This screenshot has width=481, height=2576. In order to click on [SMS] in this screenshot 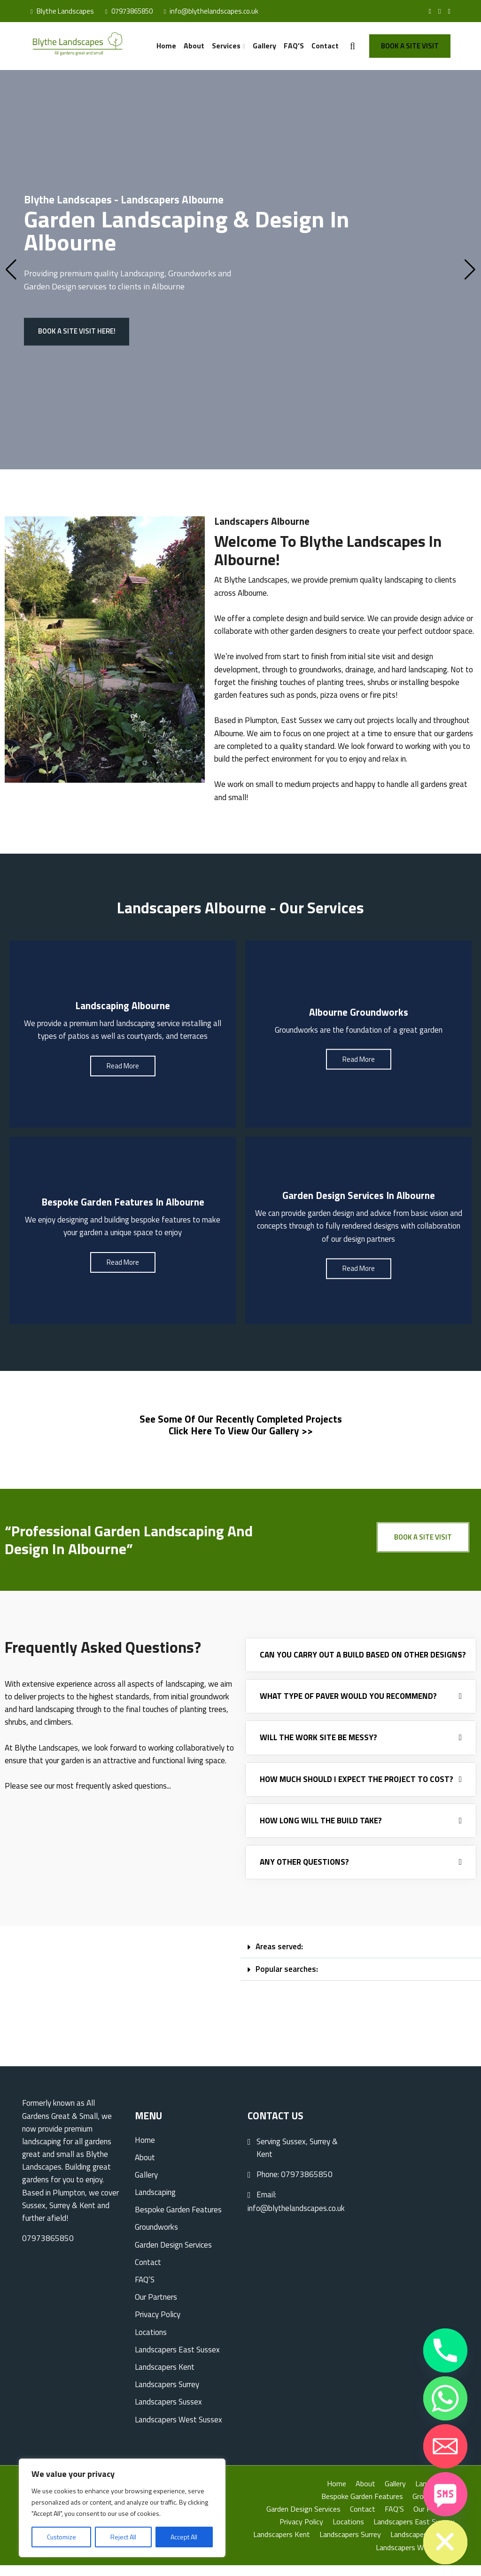, I will do `click(445, 2494)`.